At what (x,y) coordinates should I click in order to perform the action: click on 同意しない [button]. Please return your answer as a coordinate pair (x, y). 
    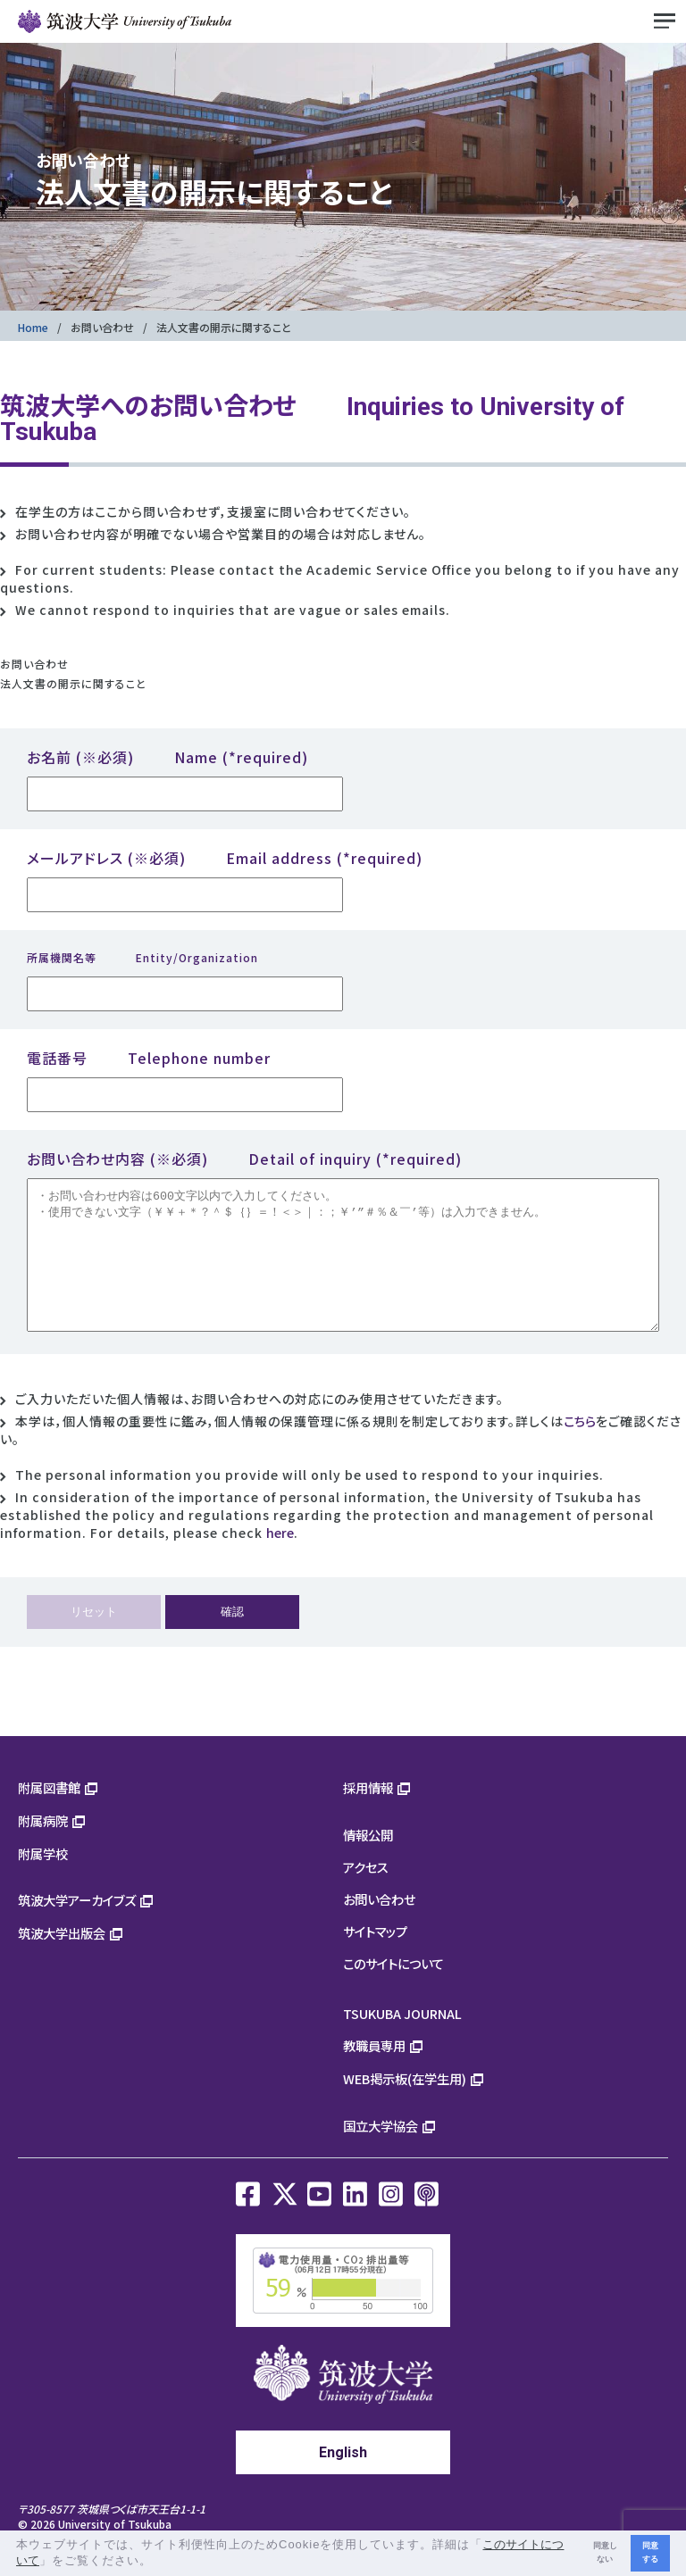
    Looking at the image, I should click on (605, 2552).